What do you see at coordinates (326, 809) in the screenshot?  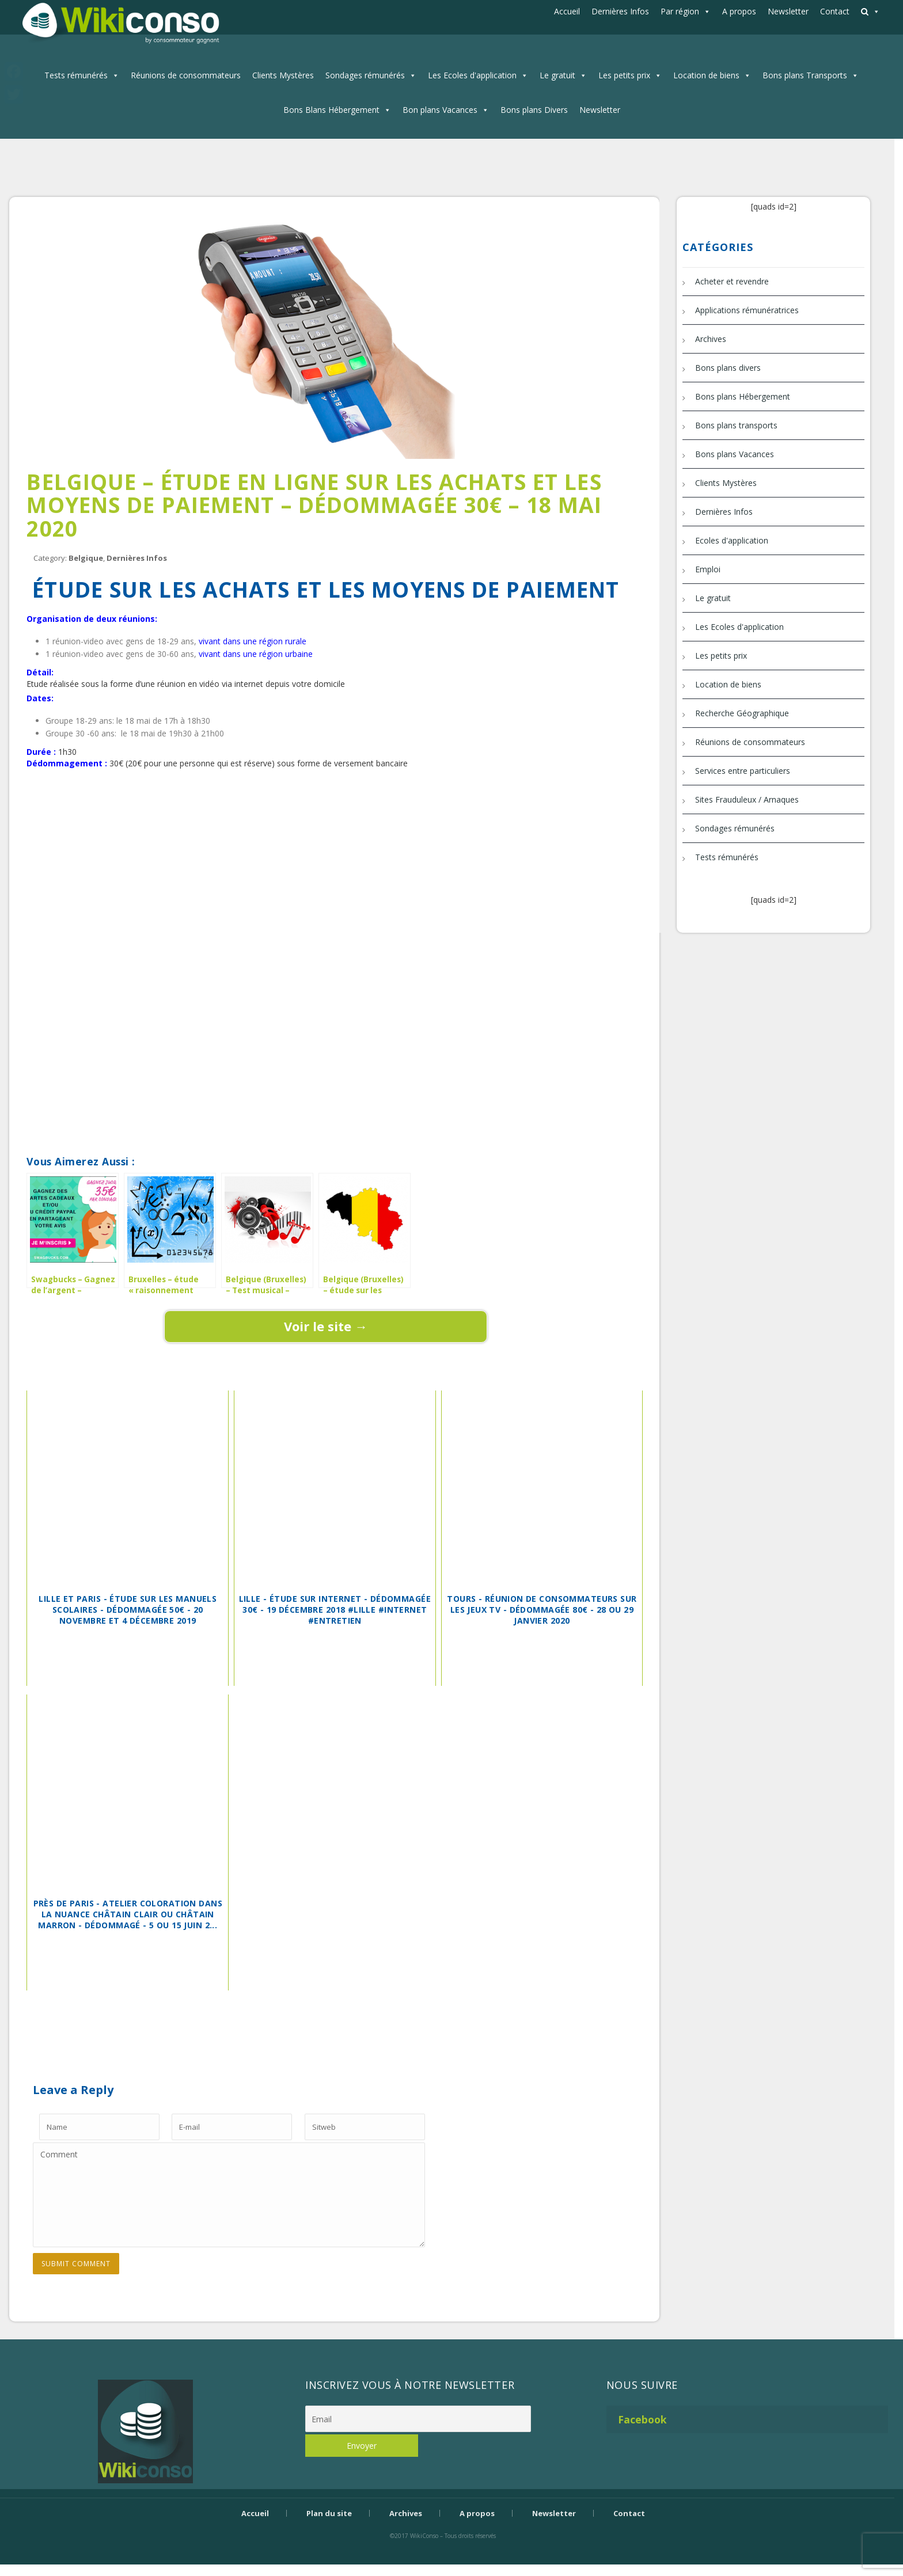 I see `[Advertisement]` at bounding box center [326, 809].